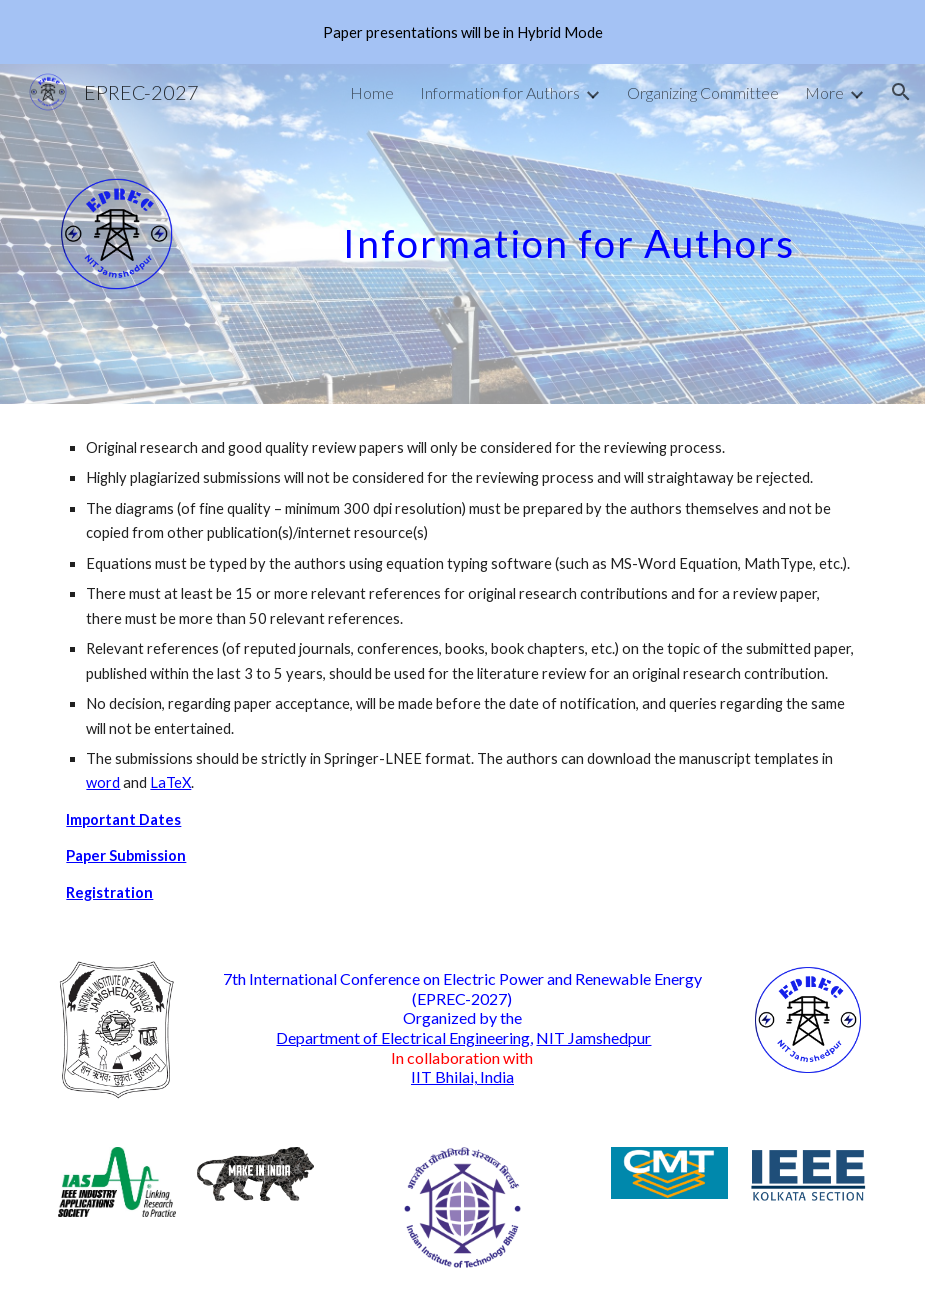 The image size is (925, 1292). Describe the element at coordinates (824, 92) in the screenshot. I see `More [link]` at that location.